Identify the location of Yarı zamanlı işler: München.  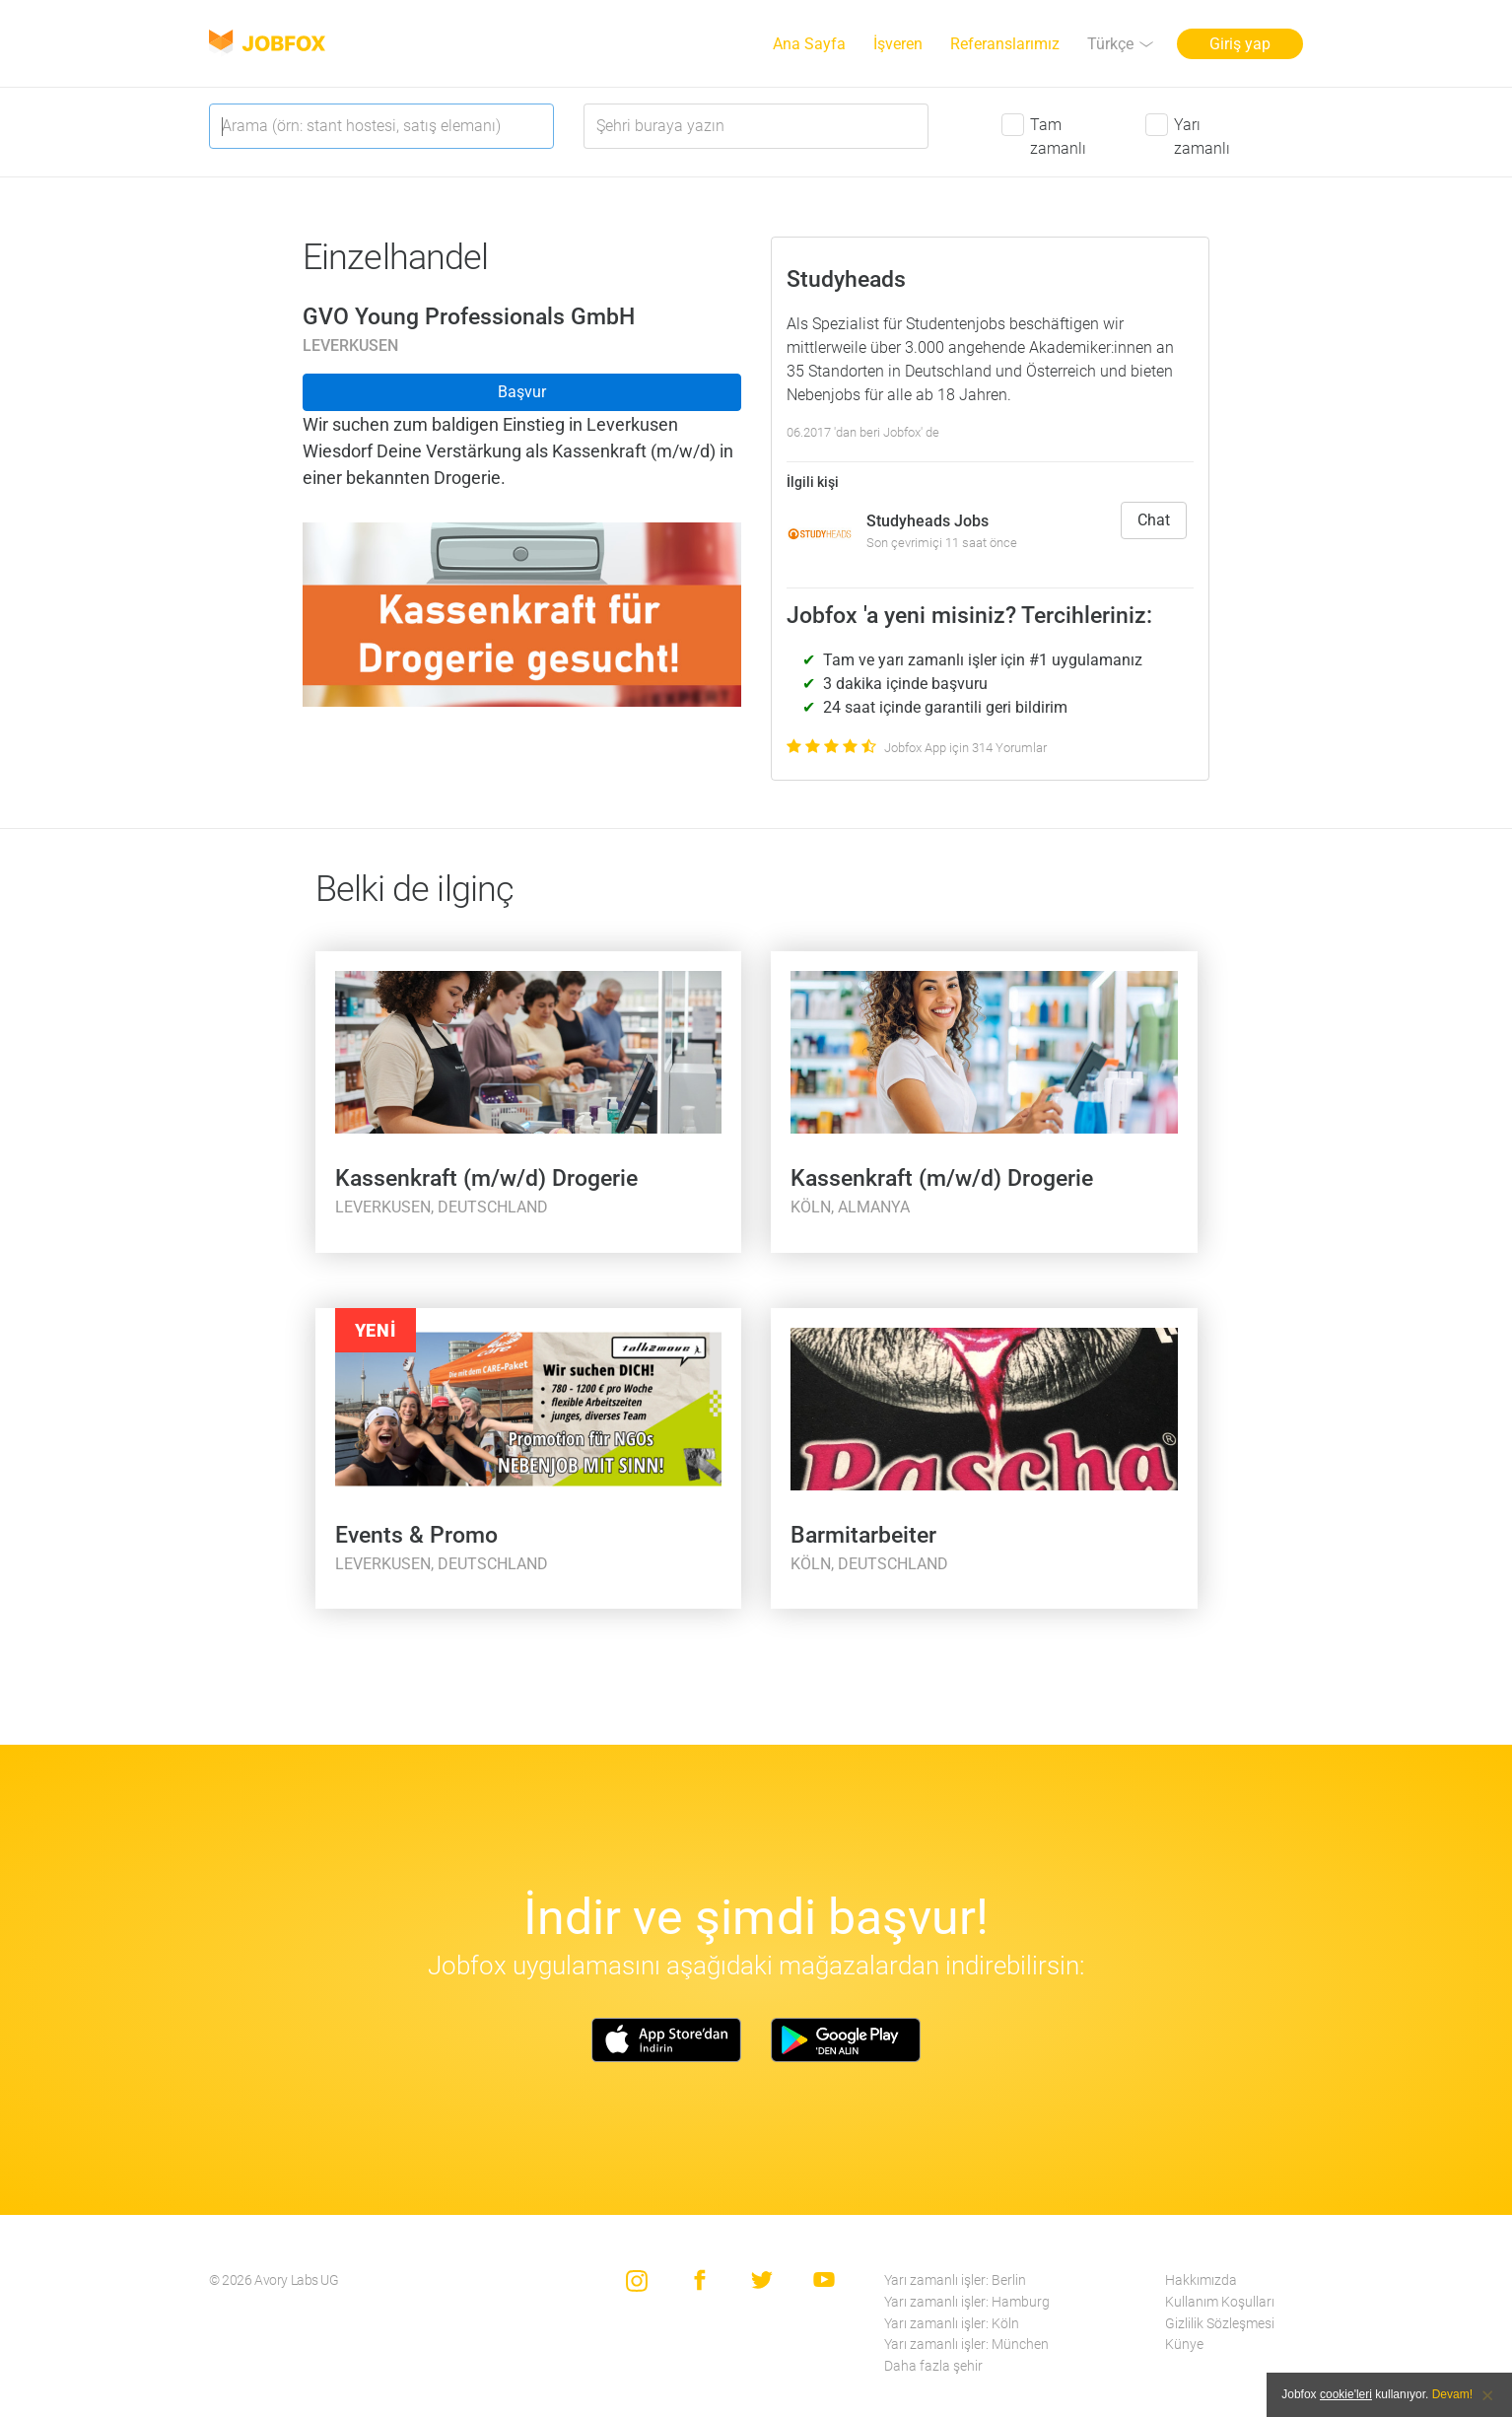
(966, 2344).